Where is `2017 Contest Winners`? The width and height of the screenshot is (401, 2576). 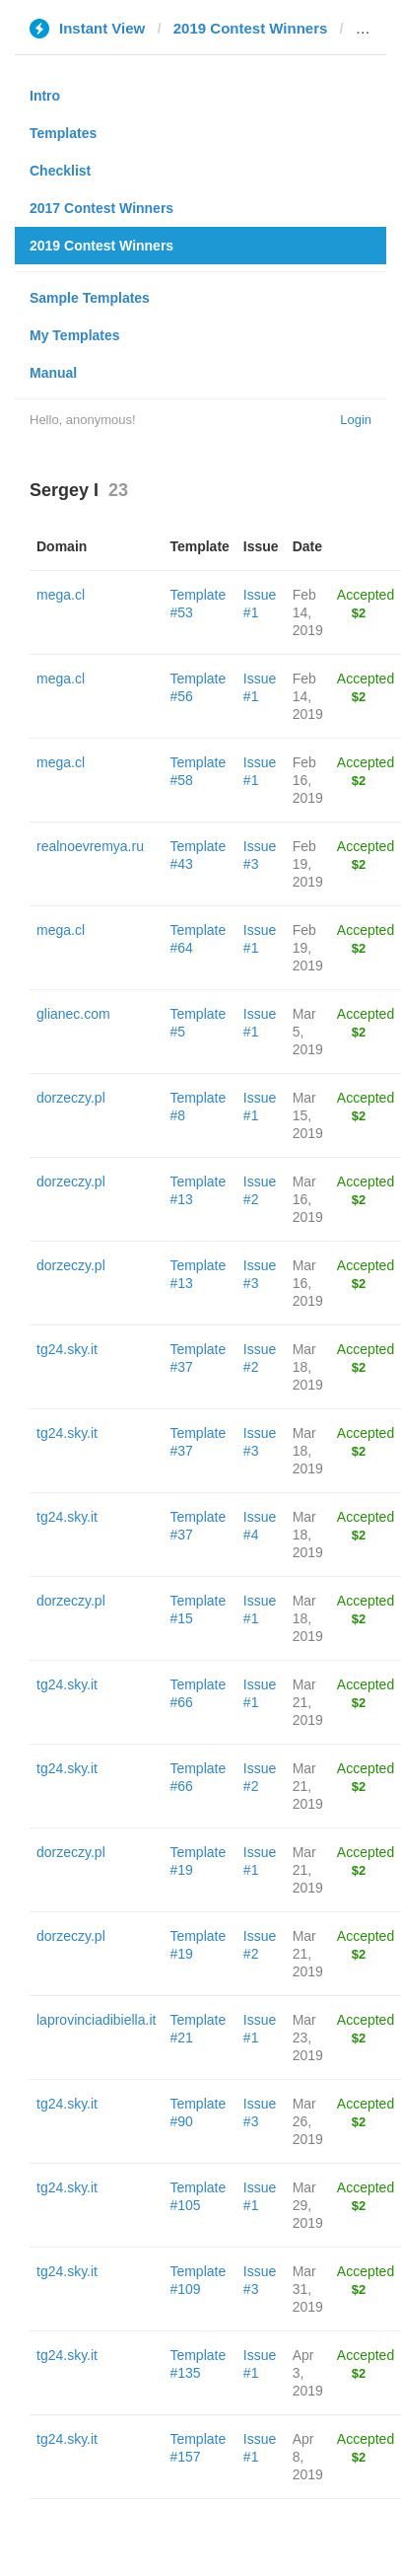
2017 Contest Winners is located at coordinates (101, 208).